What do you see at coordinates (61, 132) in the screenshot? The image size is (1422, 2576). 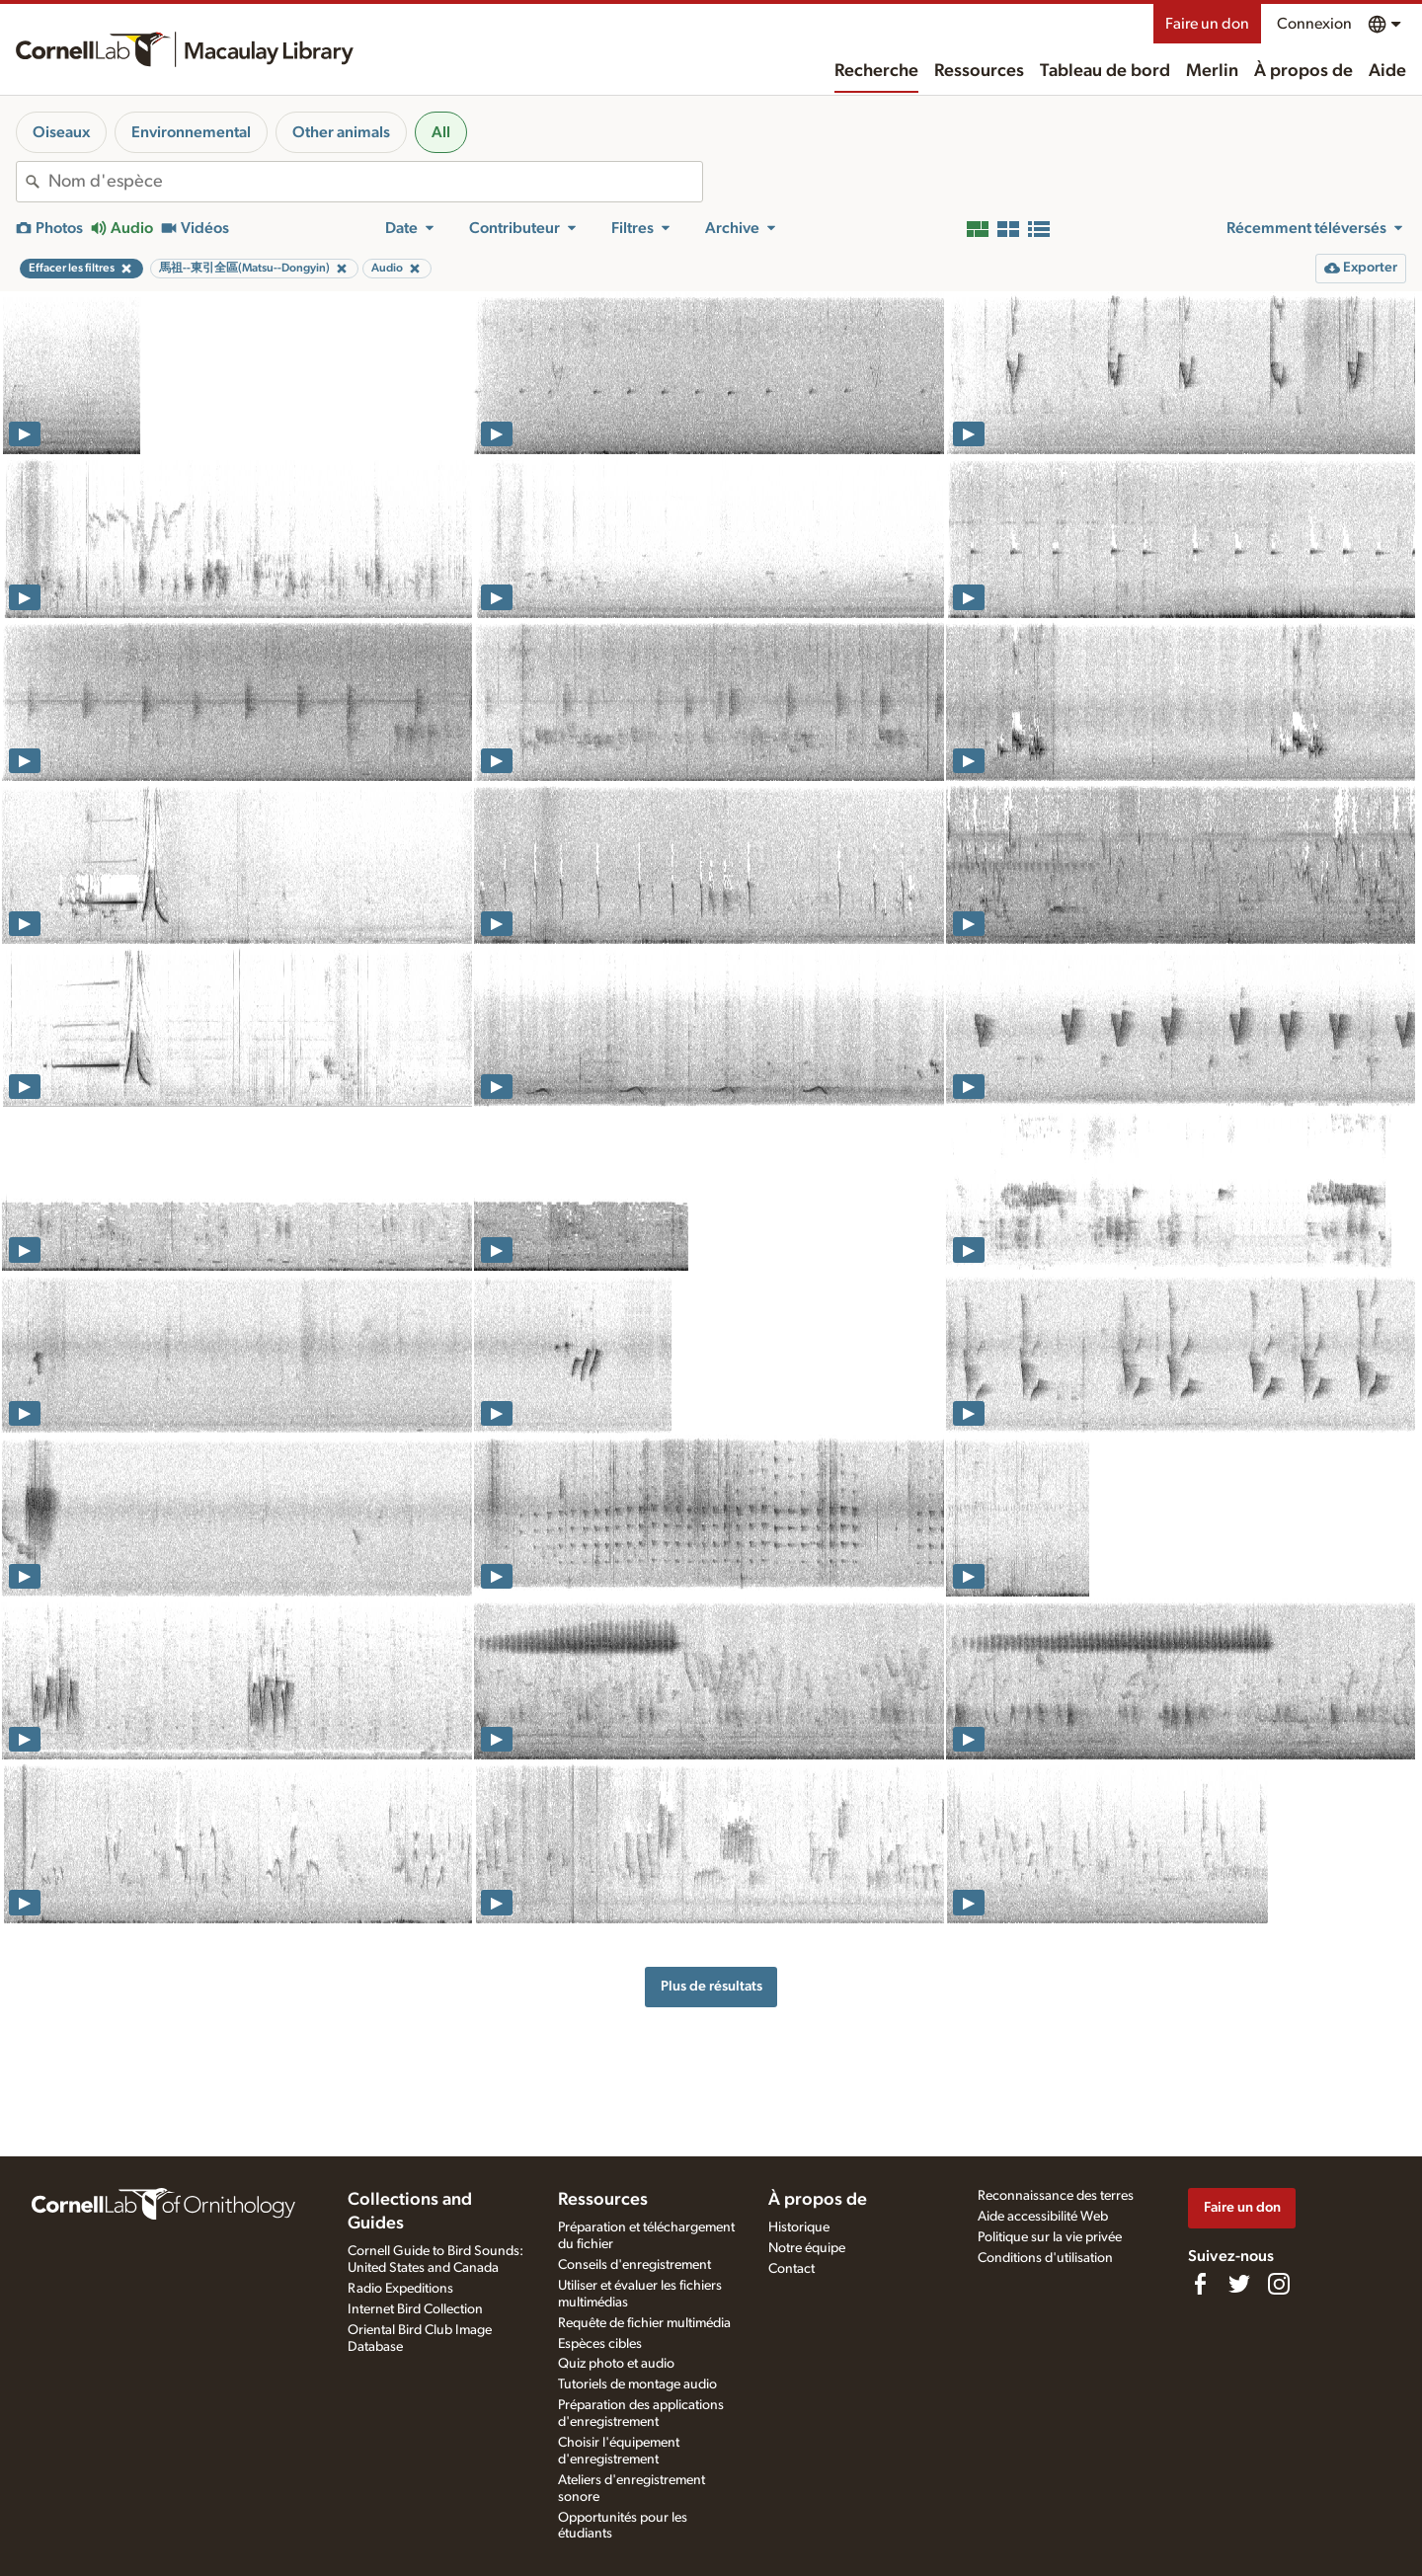 I see `Oiseaux` at bounding box center [61, 132].